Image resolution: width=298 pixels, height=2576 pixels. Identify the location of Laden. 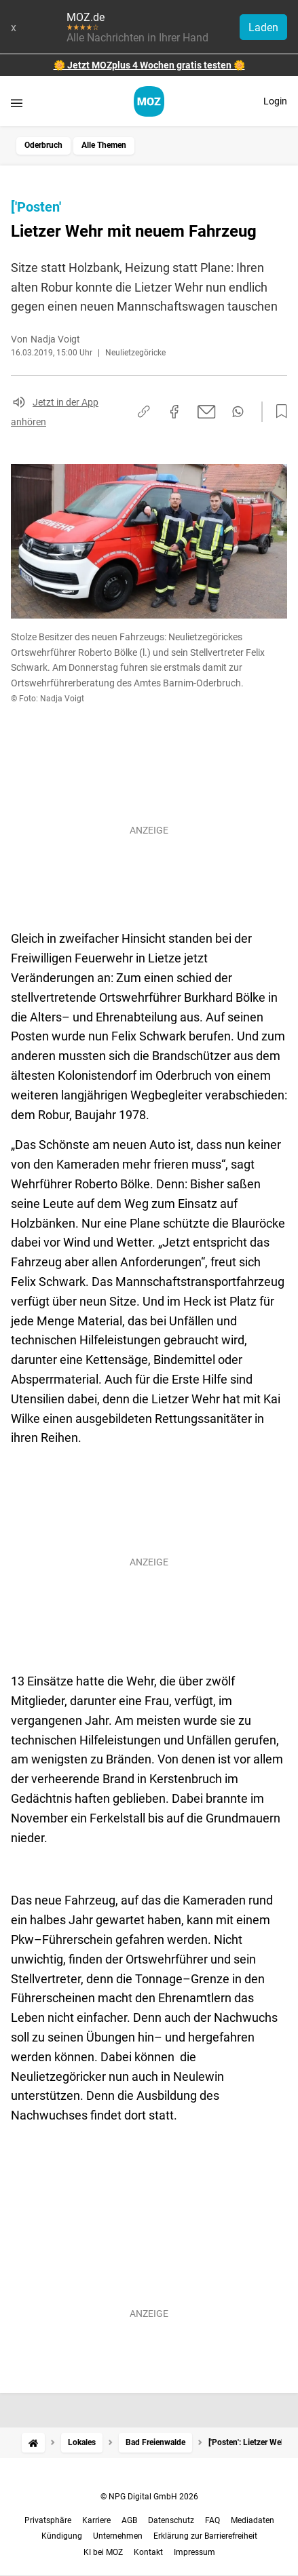
(263, 27).